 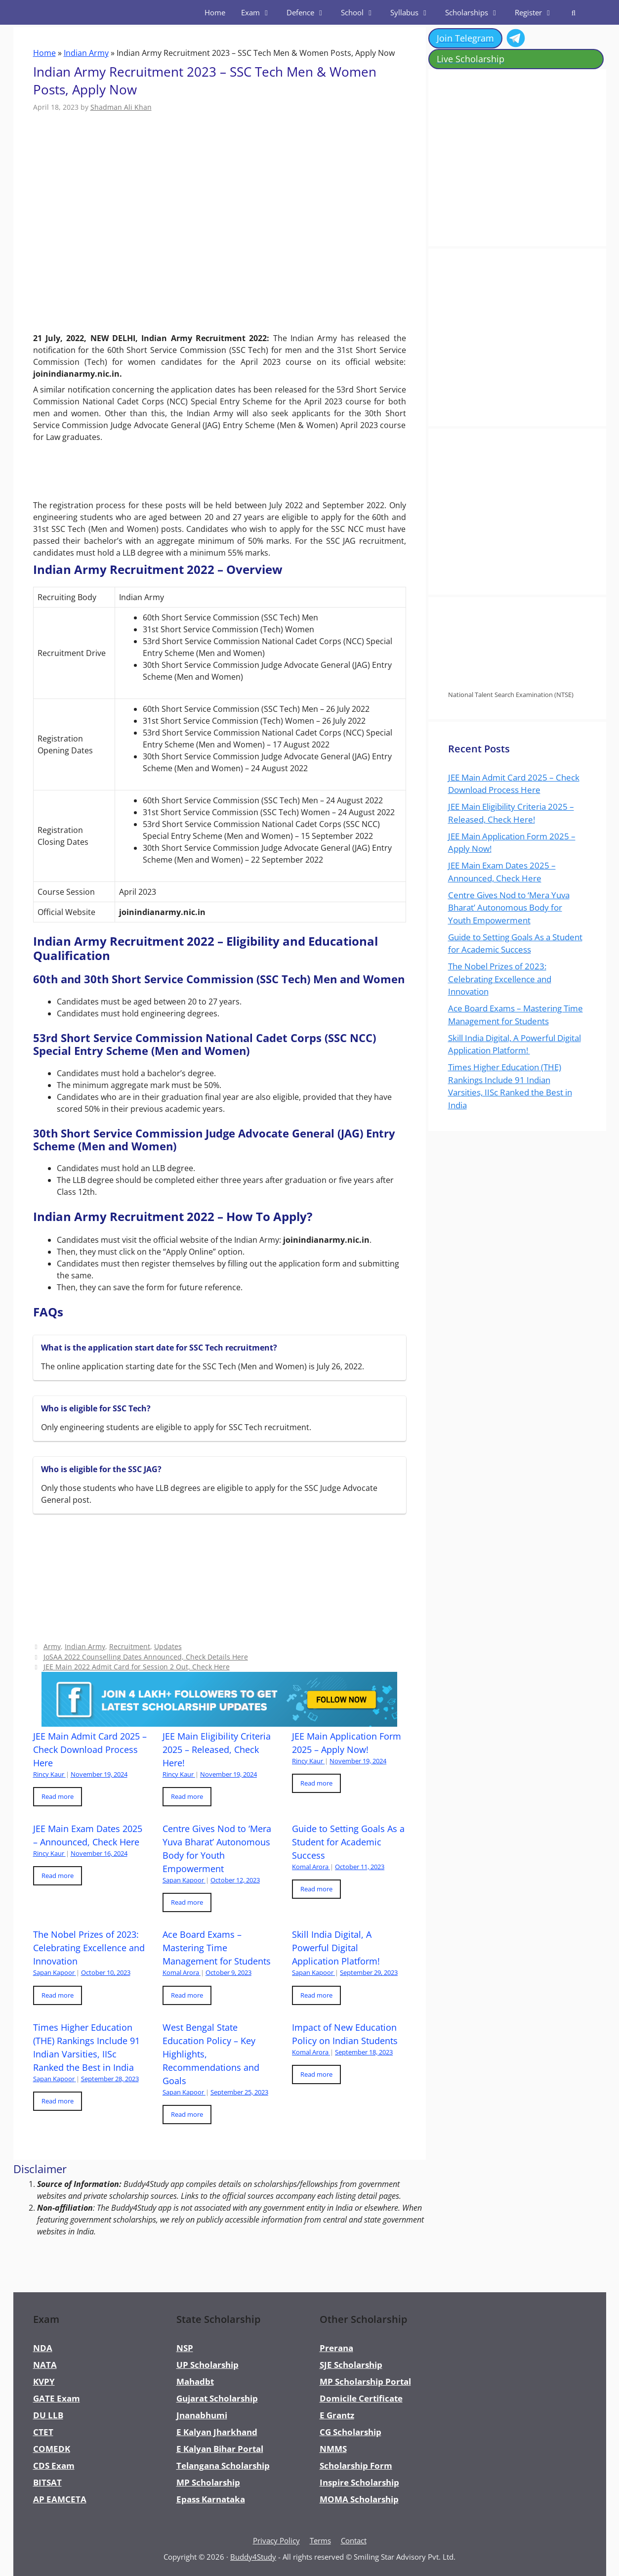 I want to click on Ace Board Exams – Mastering Time Management for Students, so click(x=217, y=1947).